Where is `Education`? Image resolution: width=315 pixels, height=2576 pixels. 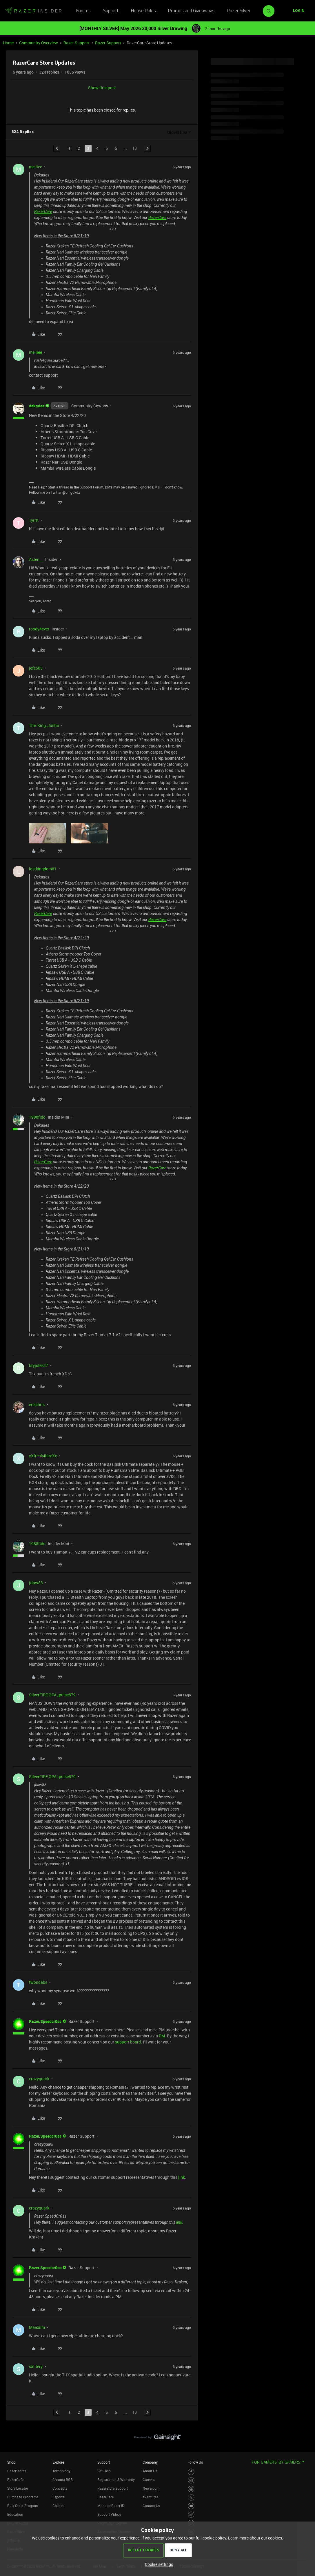 Education is located at coordinates (15, 2514).